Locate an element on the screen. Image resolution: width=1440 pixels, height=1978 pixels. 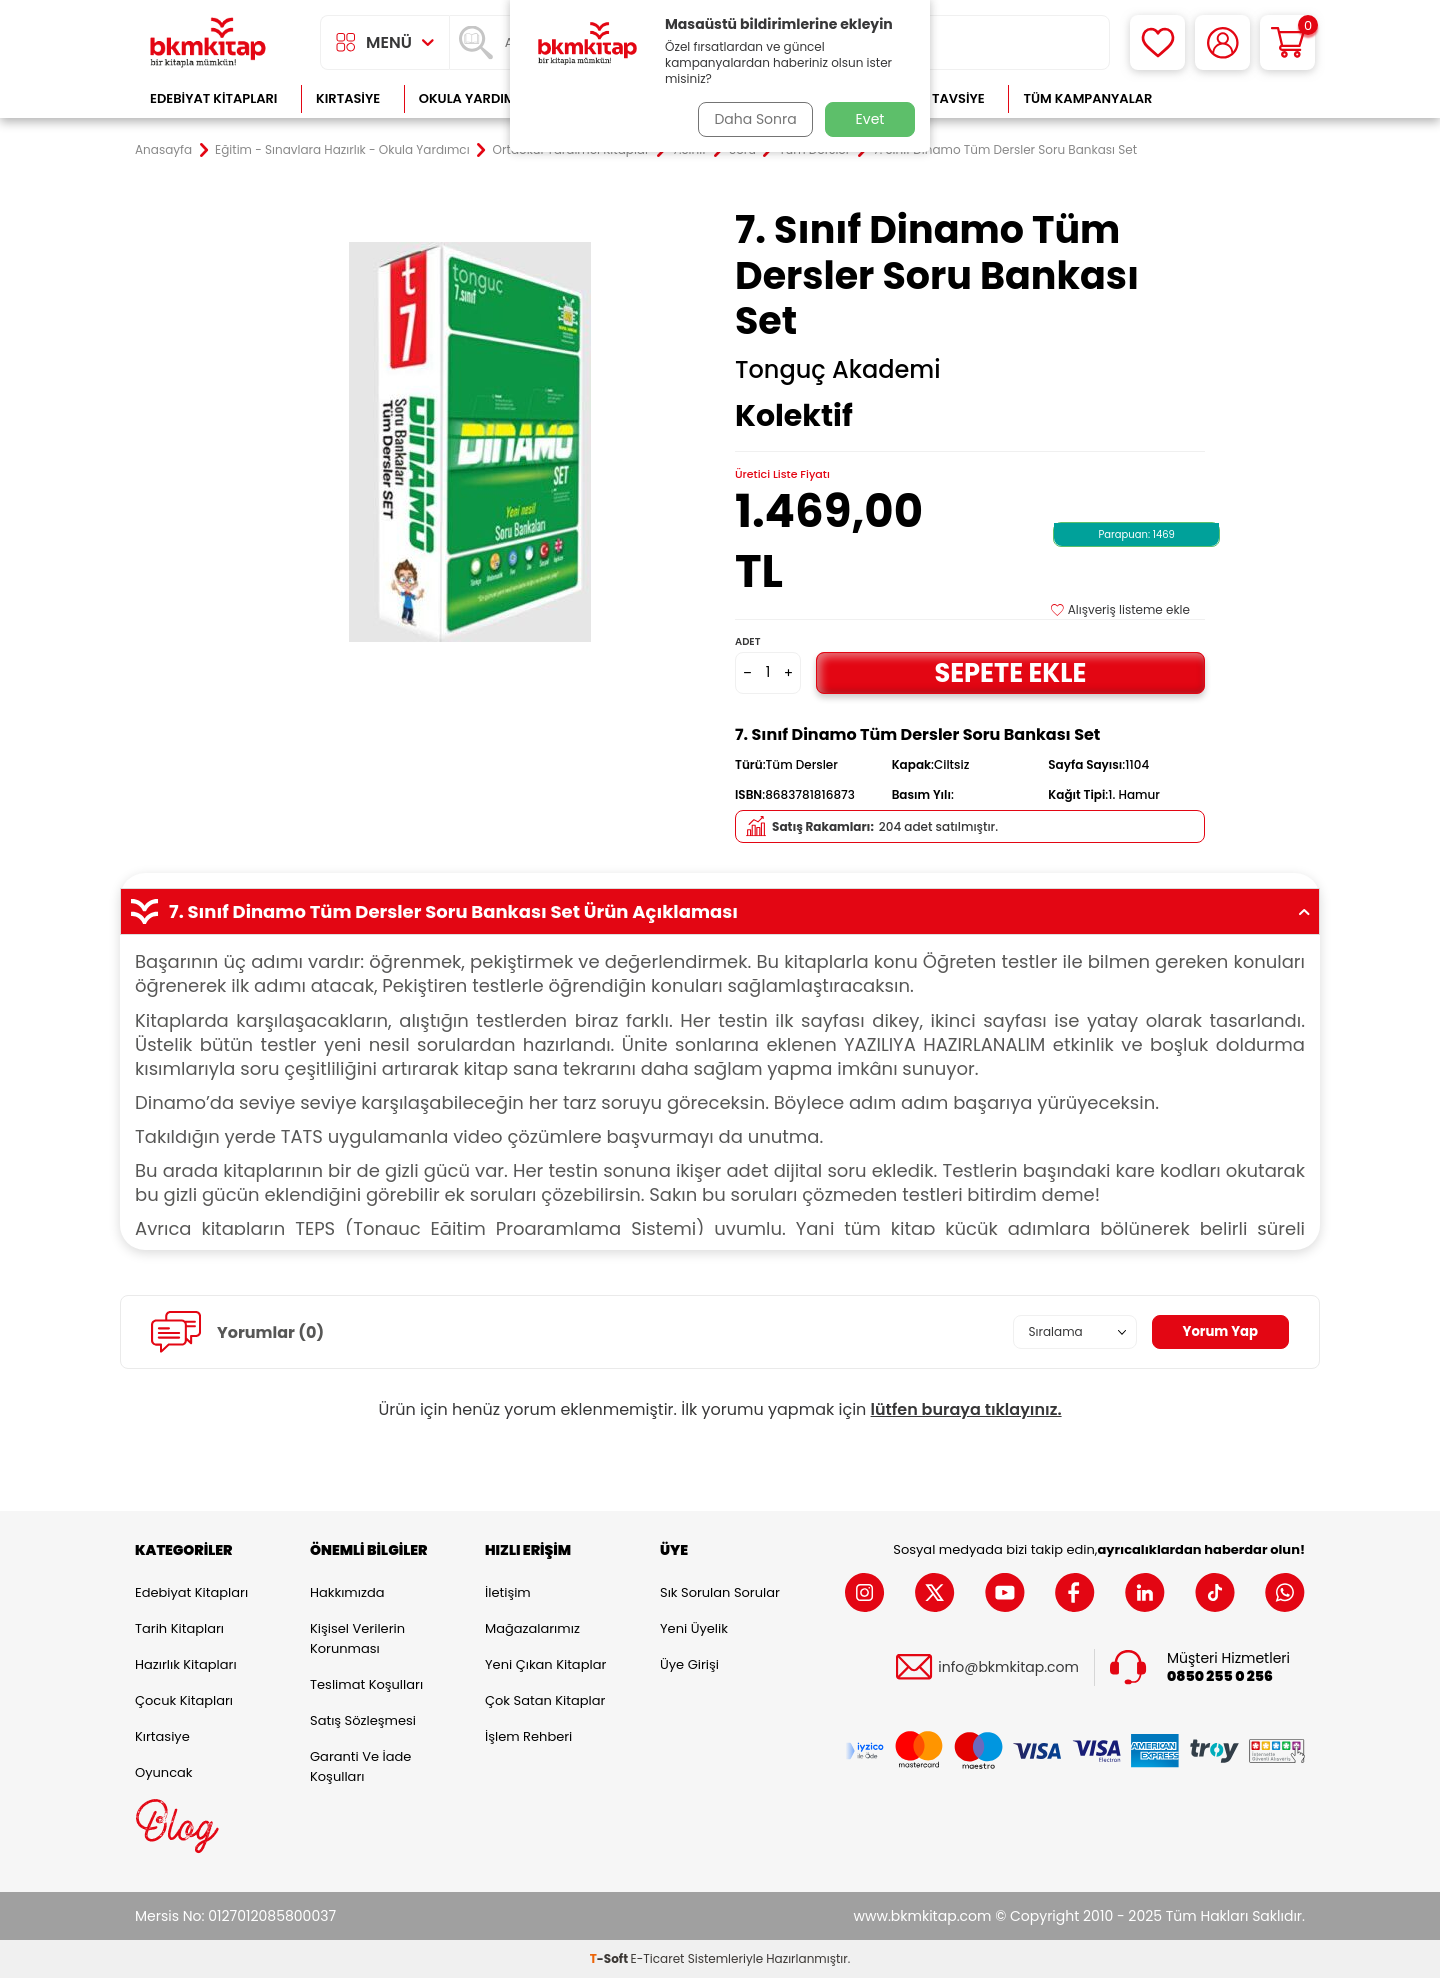
Eğitim - Sınavlara Hazırlık - Okula Yardımcı is located at coordinates (342, 150).